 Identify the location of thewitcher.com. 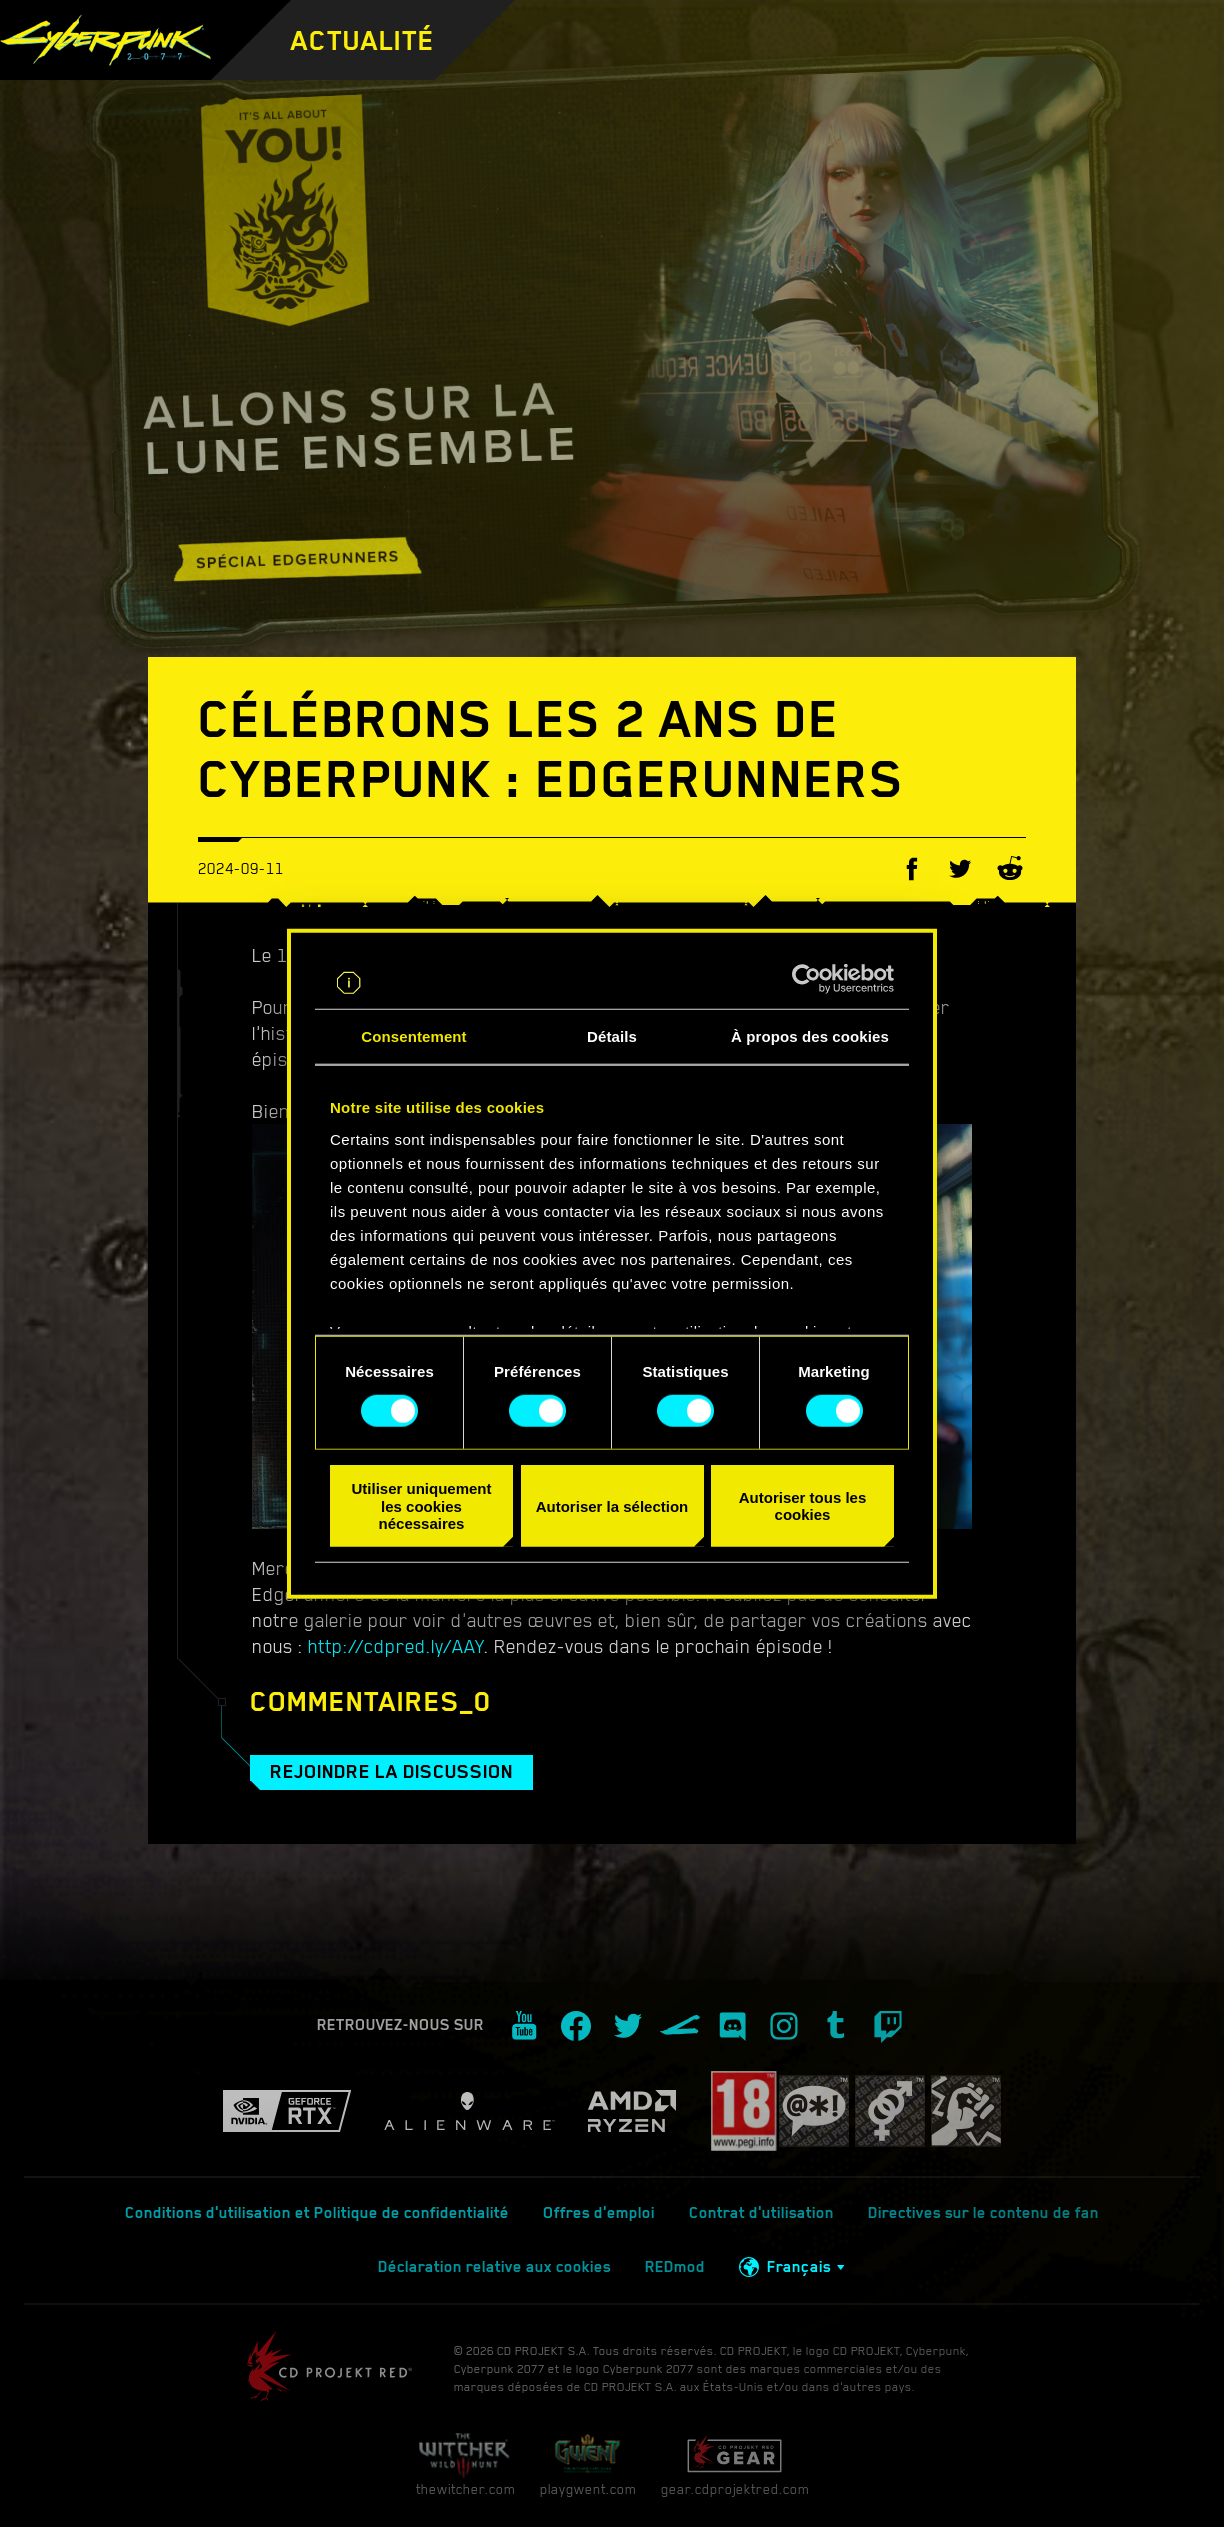
(465, 2464).